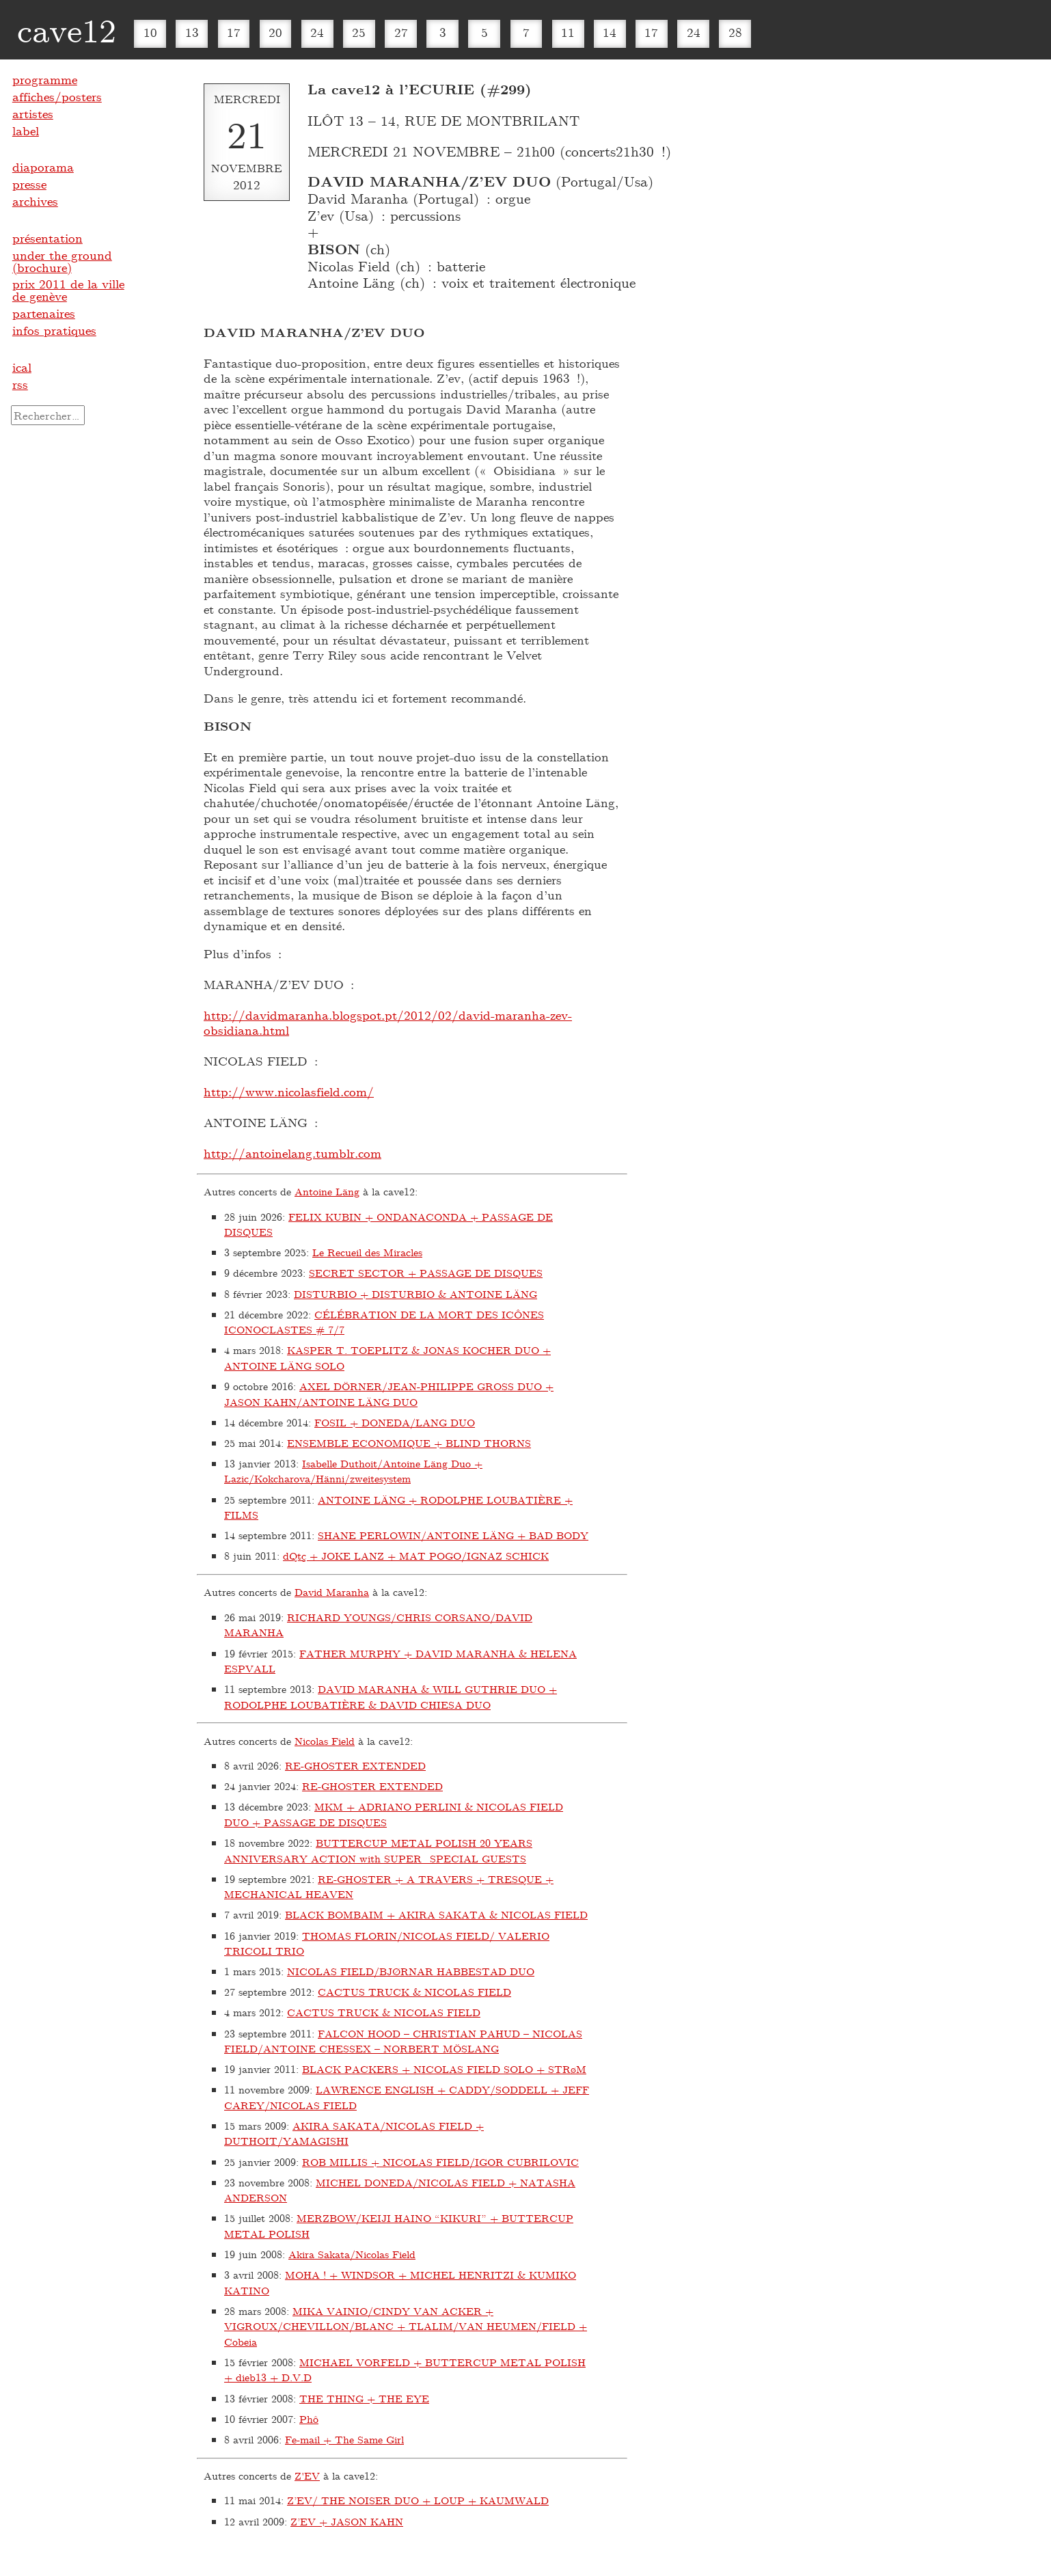 The image size is (1051, 2576). Describe the element at coordinates (401, 32) in the screenshot. I see `27` at that location.